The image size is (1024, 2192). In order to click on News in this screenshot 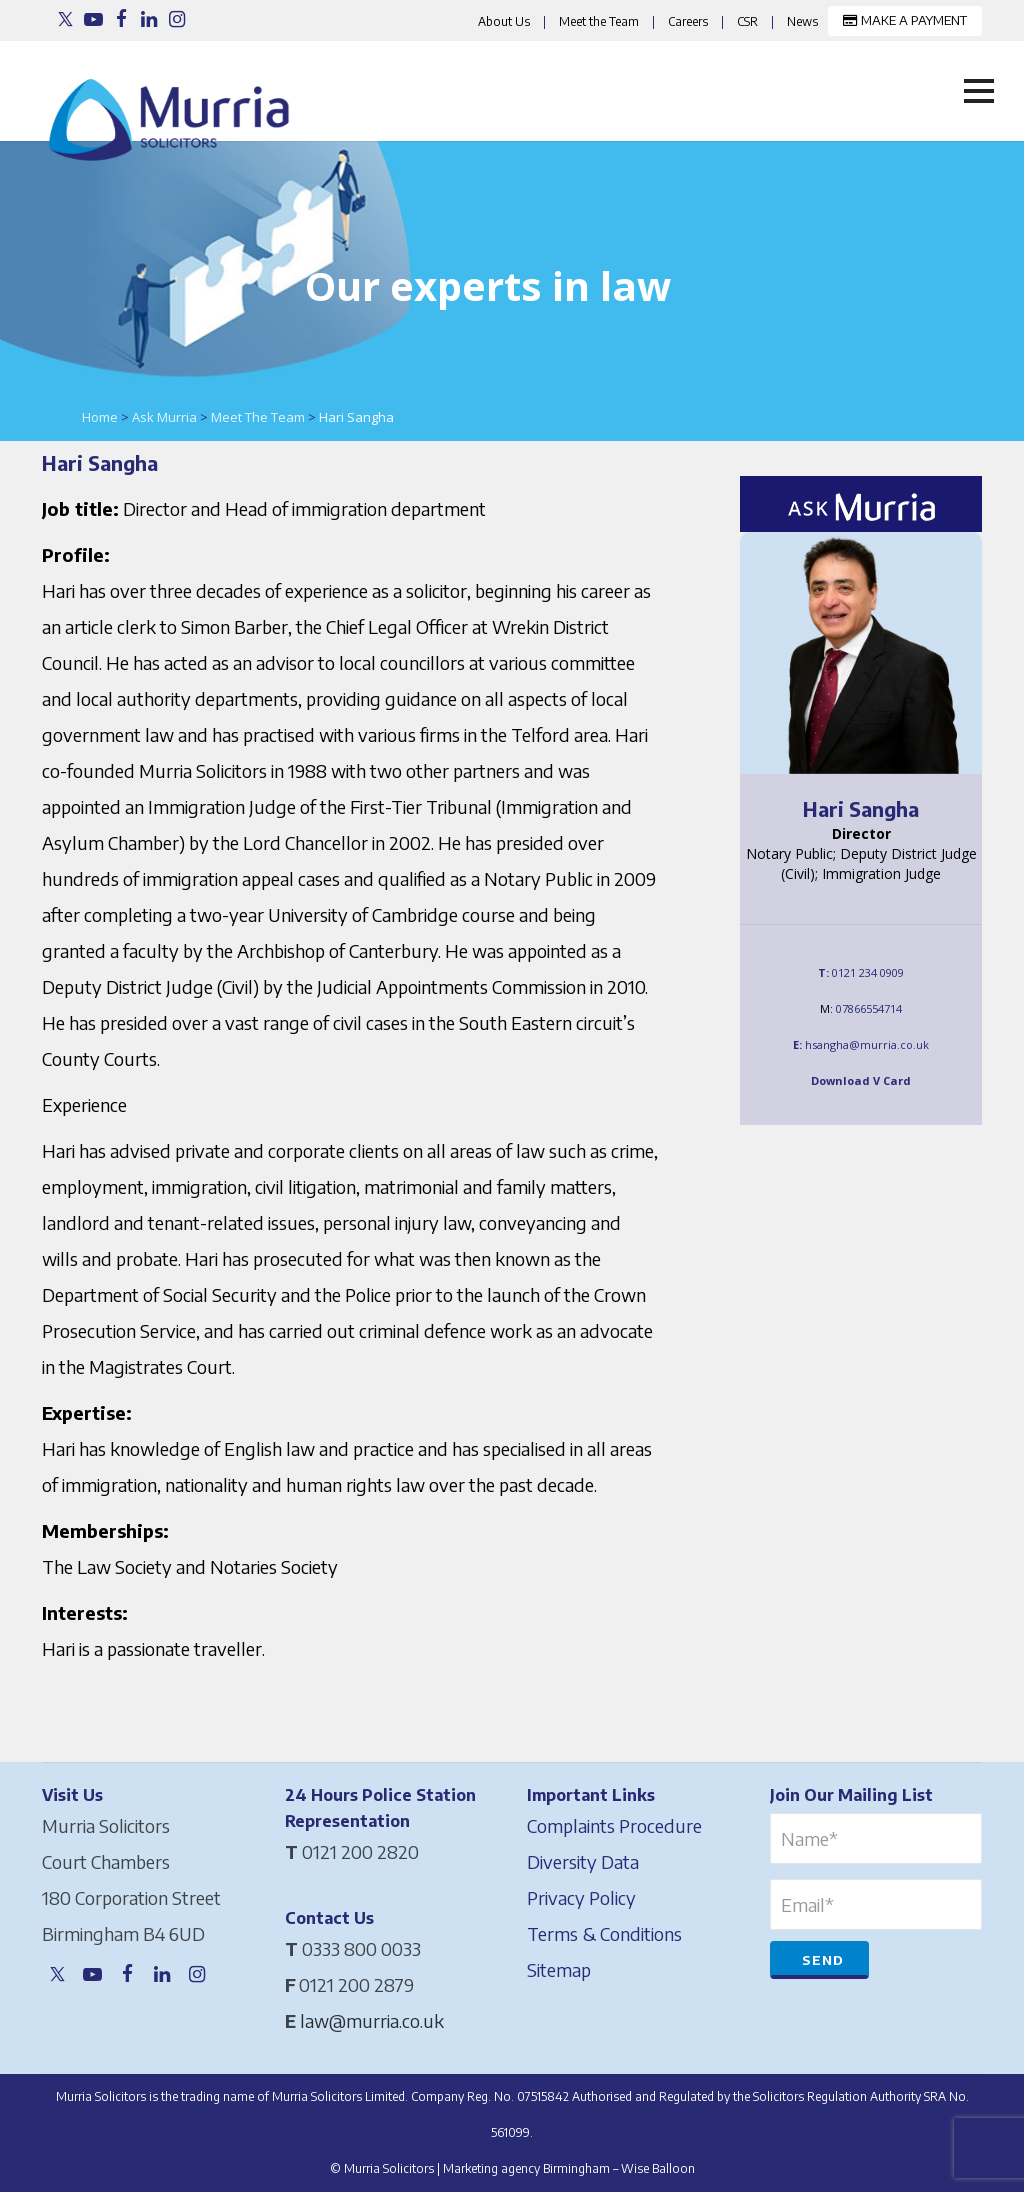, I will do `click(802, 21)`.